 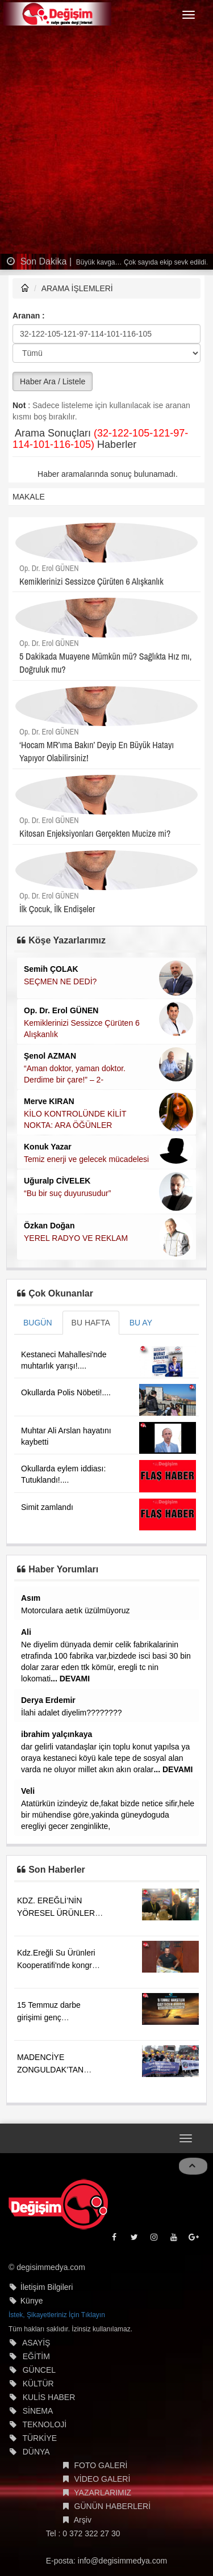 What do you see at coordinates (101, 2465) in the screenshot?
I see `FOTO GALERİ` at bounding box center [101, 2465].